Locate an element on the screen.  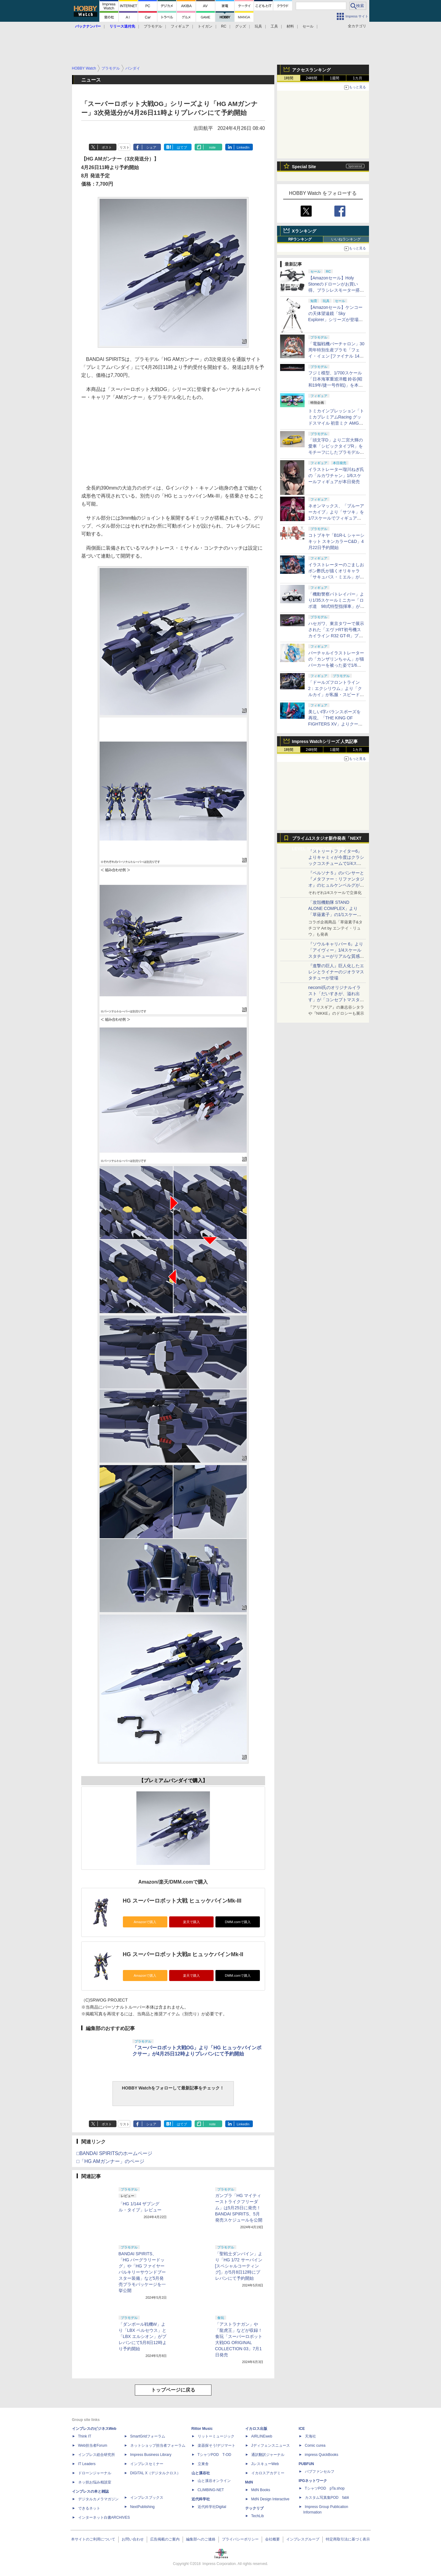
プライバシーポリシー is located at coordinates (240, 2539).